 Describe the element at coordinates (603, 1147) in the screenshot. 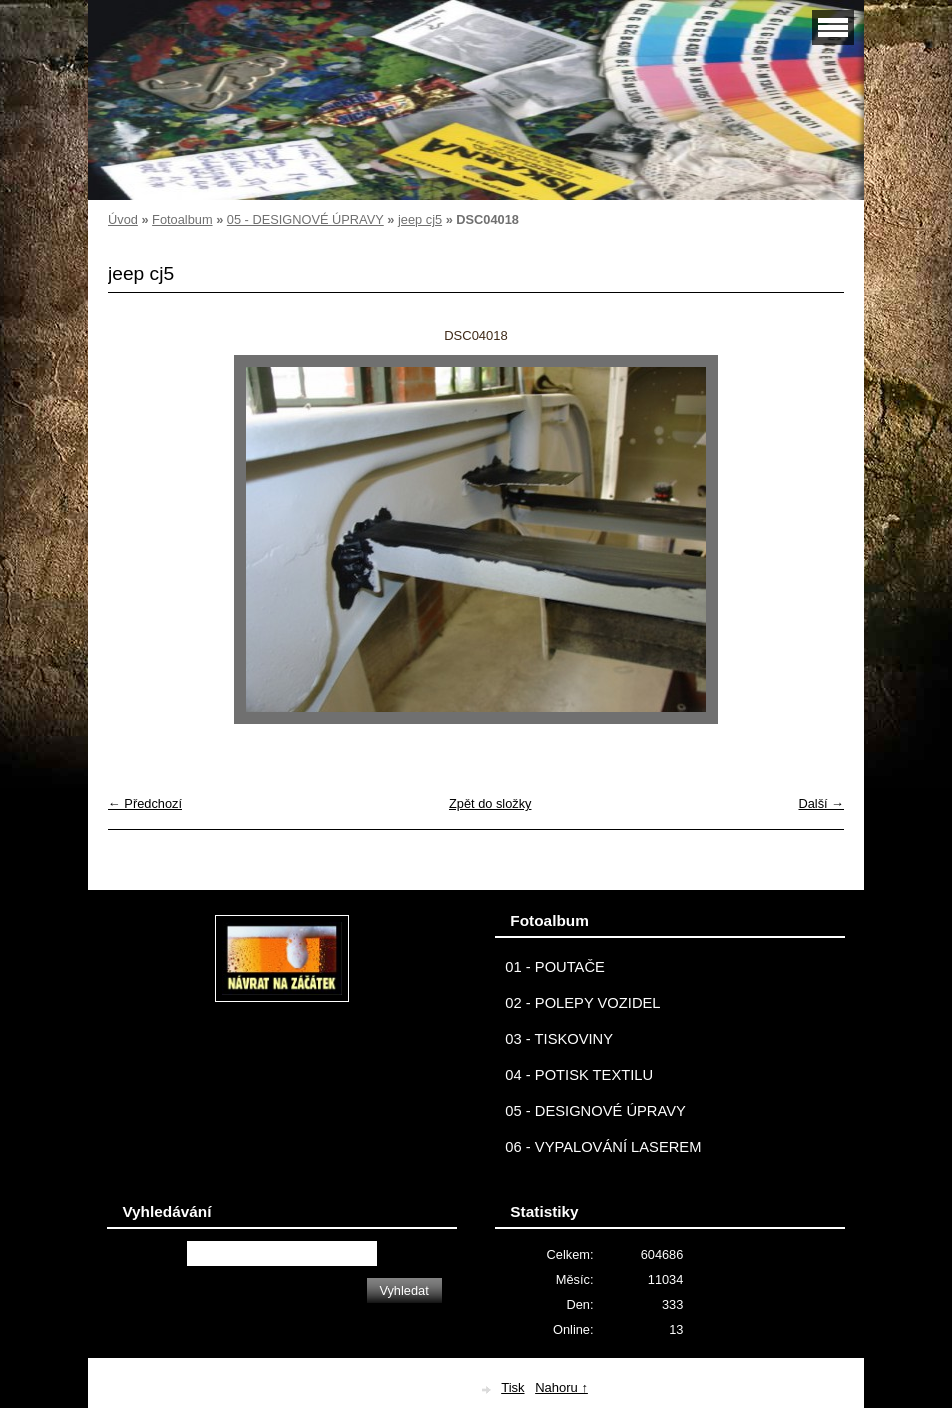

I see `06 - VYPALOVÁNÍ LASEREM` at that location.